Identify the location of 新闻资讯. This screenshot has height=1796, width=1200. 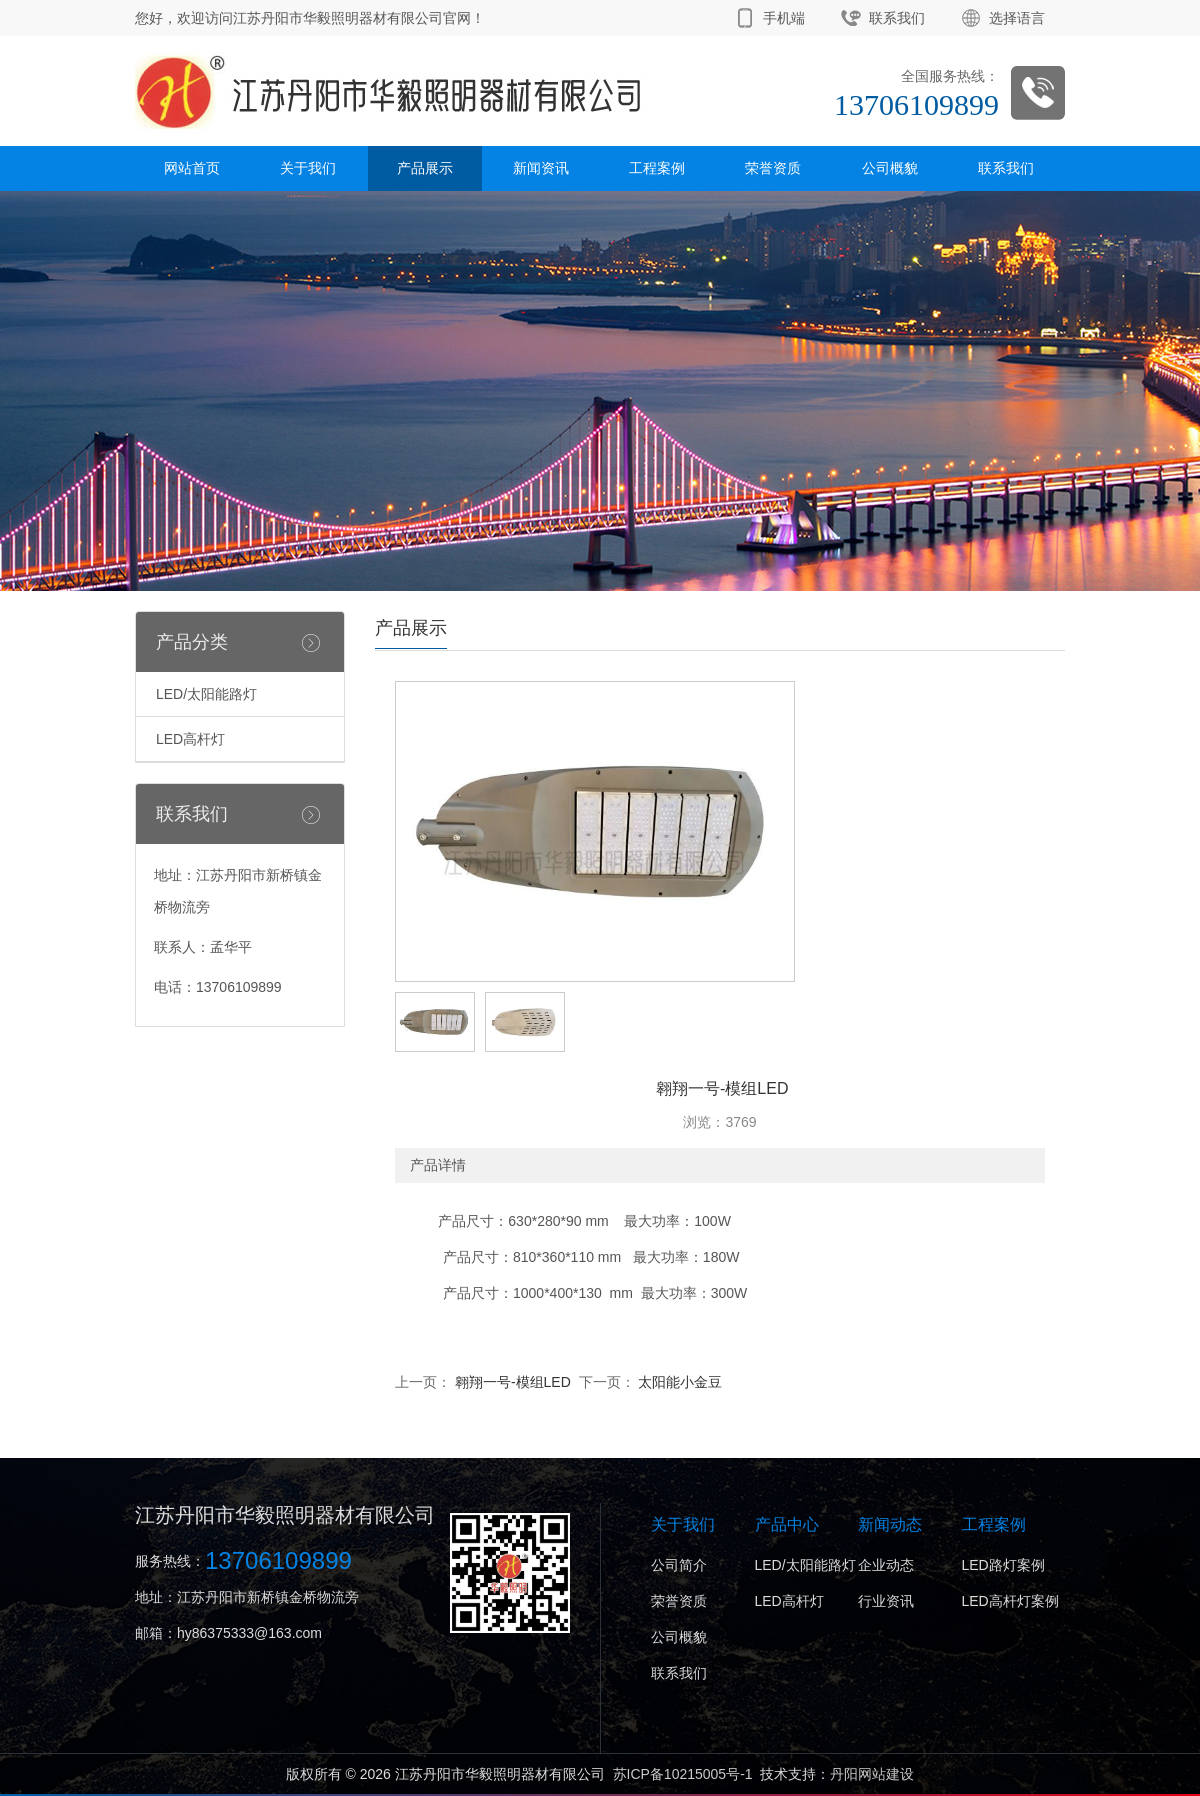
(541, 168).